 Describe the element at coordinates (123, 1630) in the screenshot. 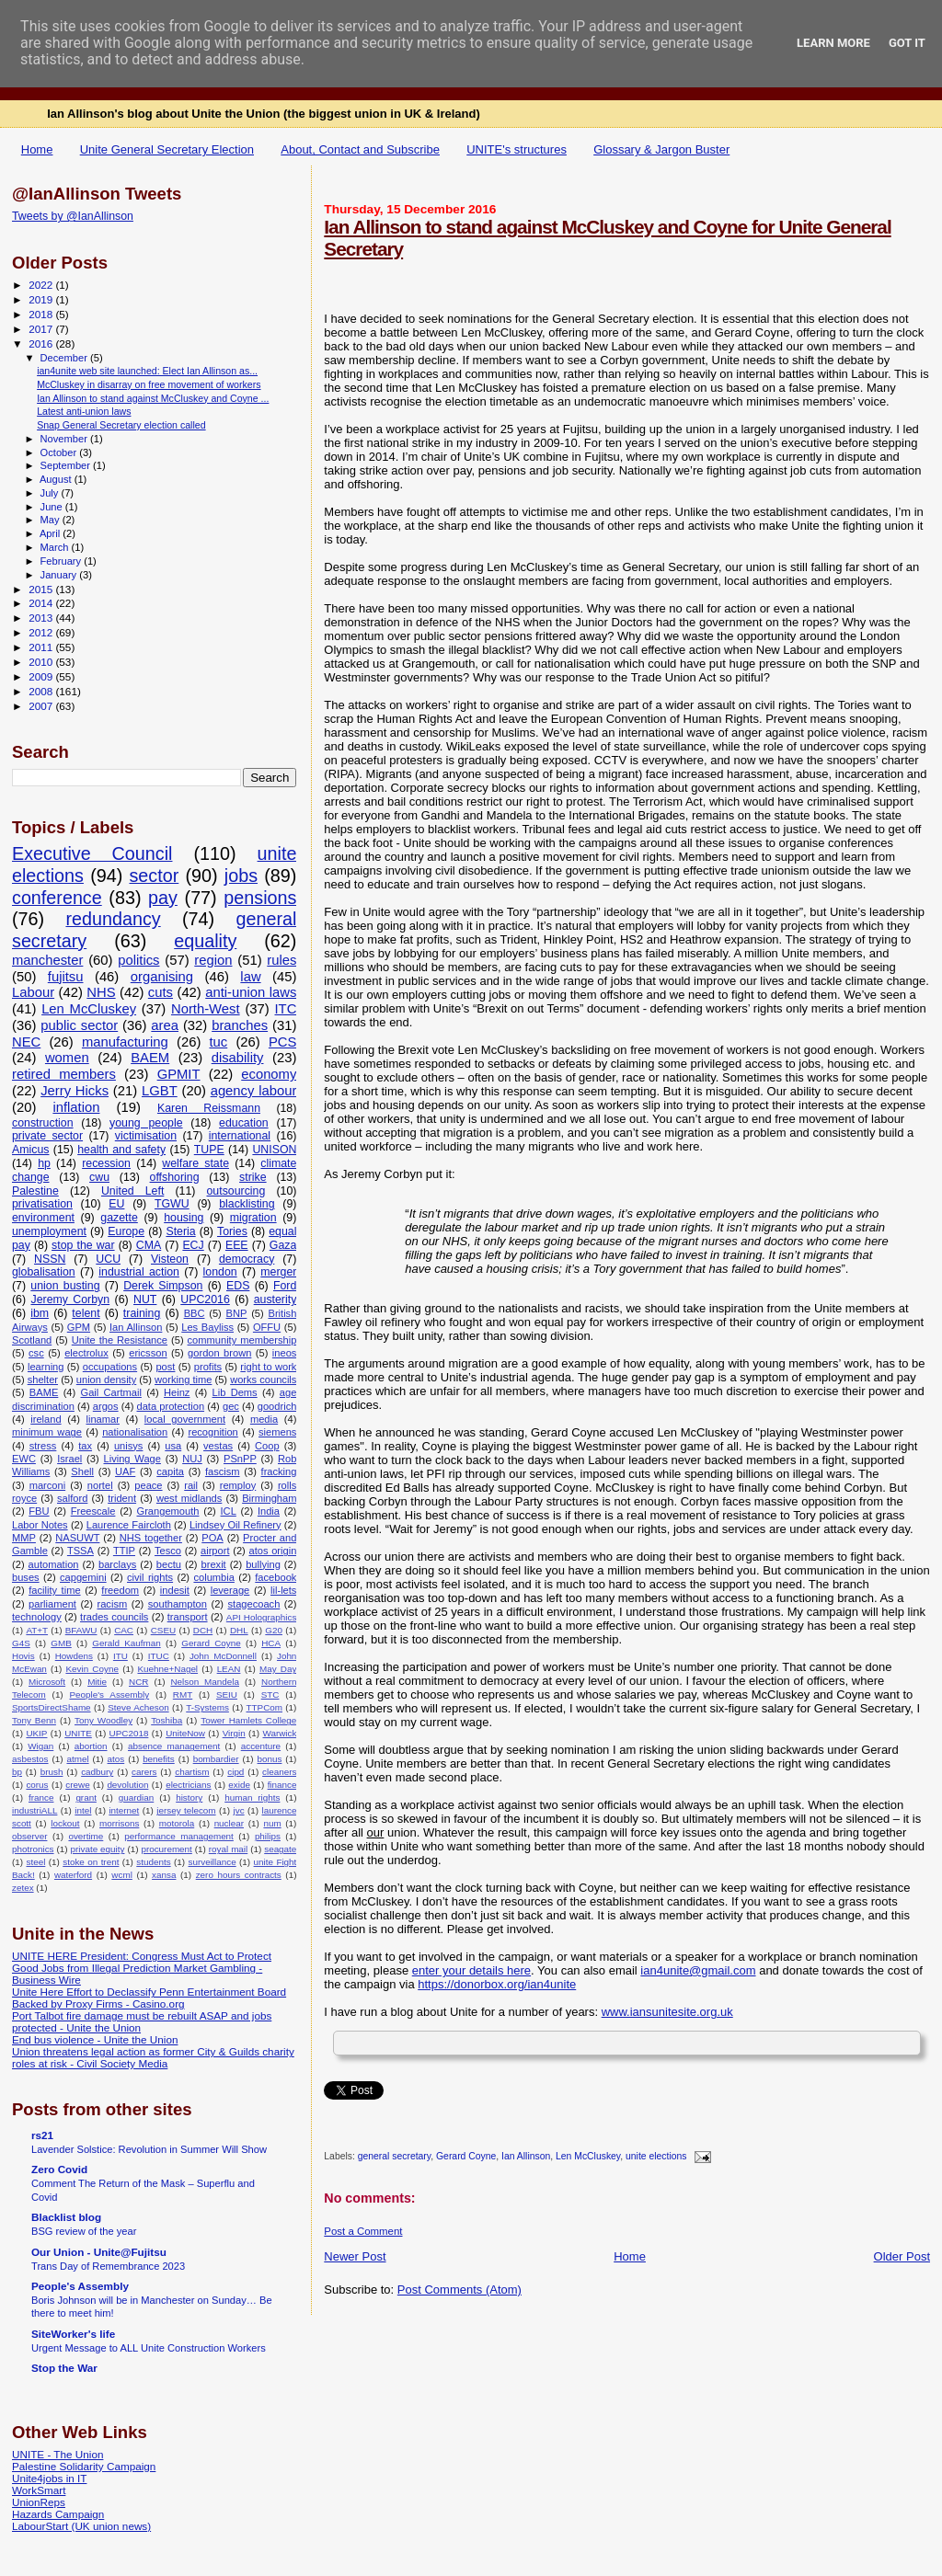

I see `CAC` at that location.